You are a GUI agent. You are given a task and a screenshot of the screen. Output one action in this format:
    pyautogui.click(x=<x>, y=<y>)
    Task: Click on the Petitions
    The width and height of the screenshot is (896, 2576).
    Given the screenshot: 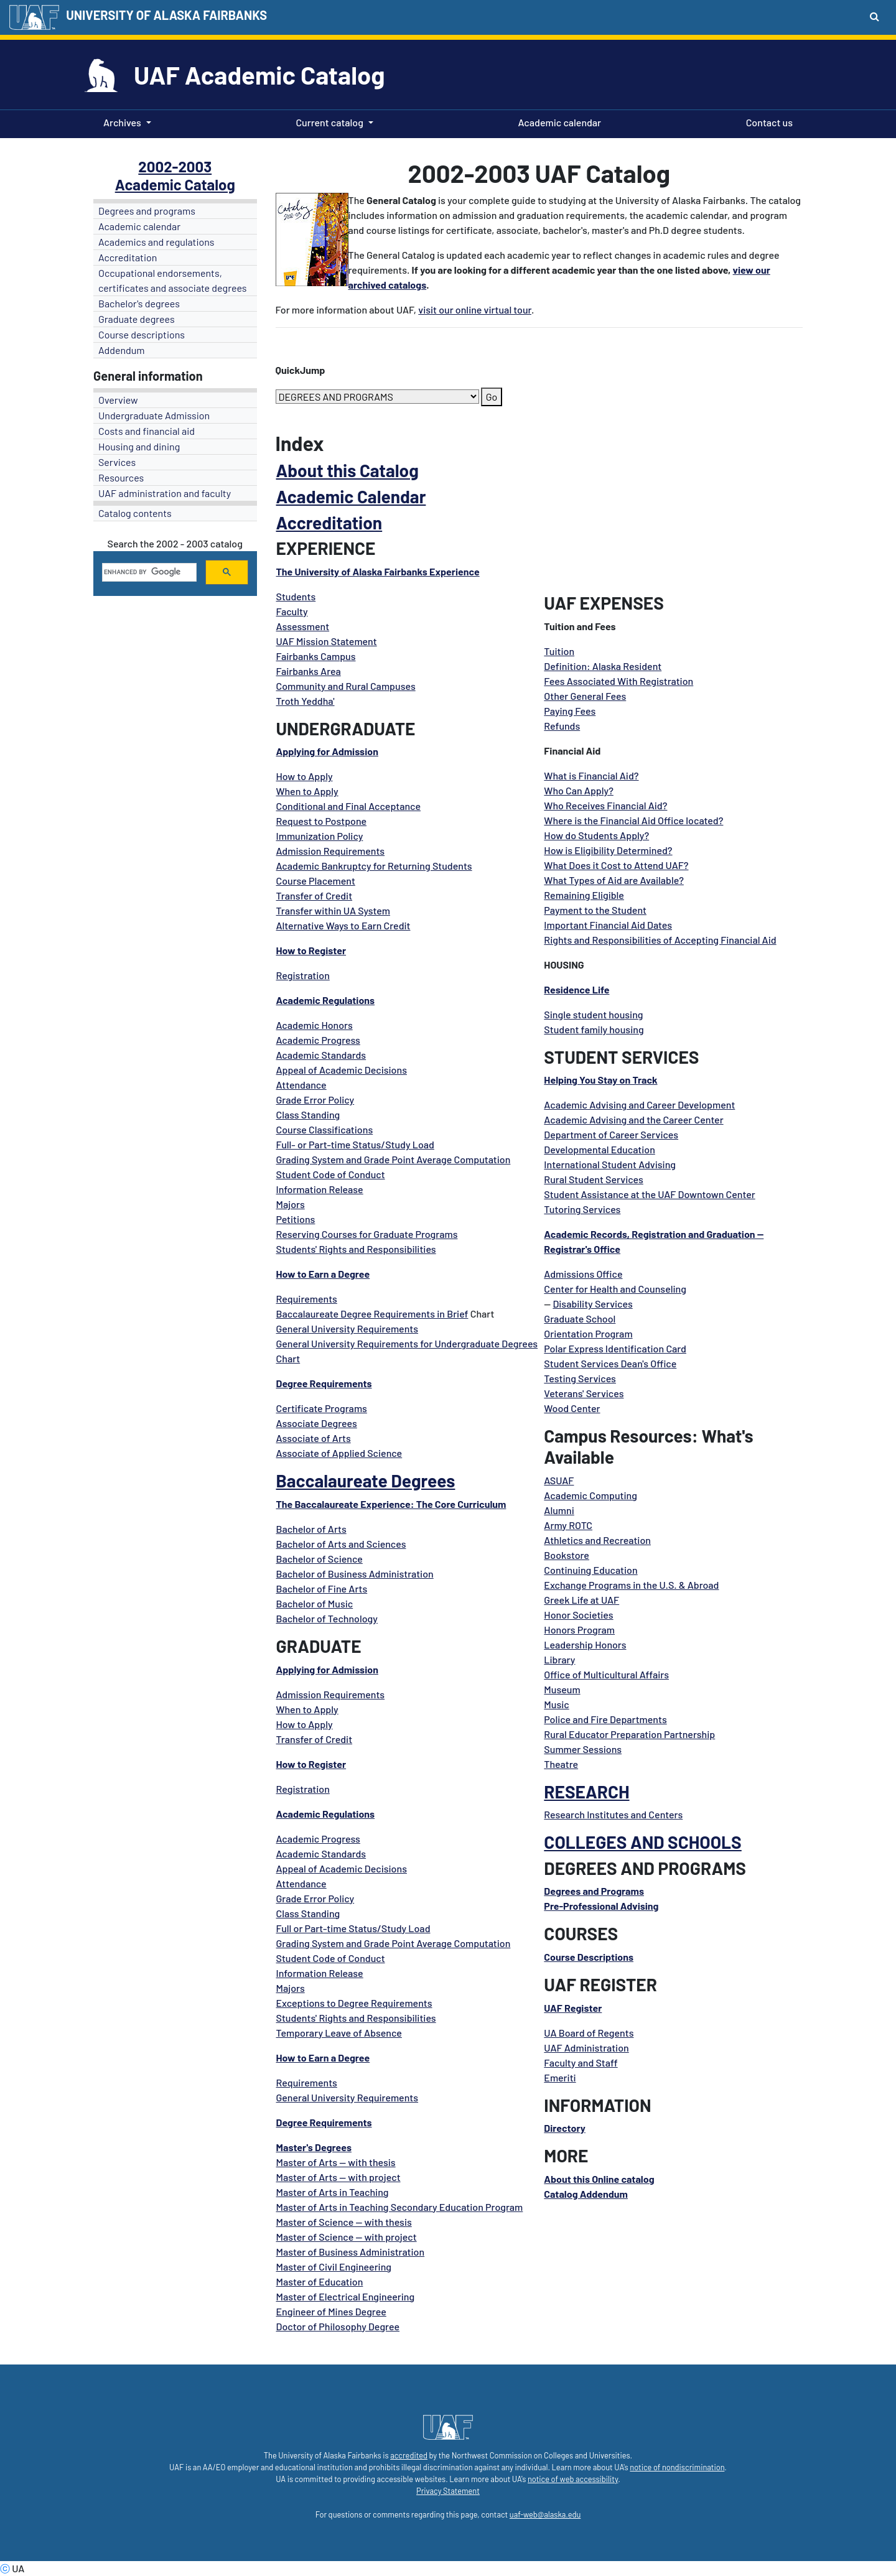 What is the action you would take?
    pyautogui.click(x=295, y=1219)
    